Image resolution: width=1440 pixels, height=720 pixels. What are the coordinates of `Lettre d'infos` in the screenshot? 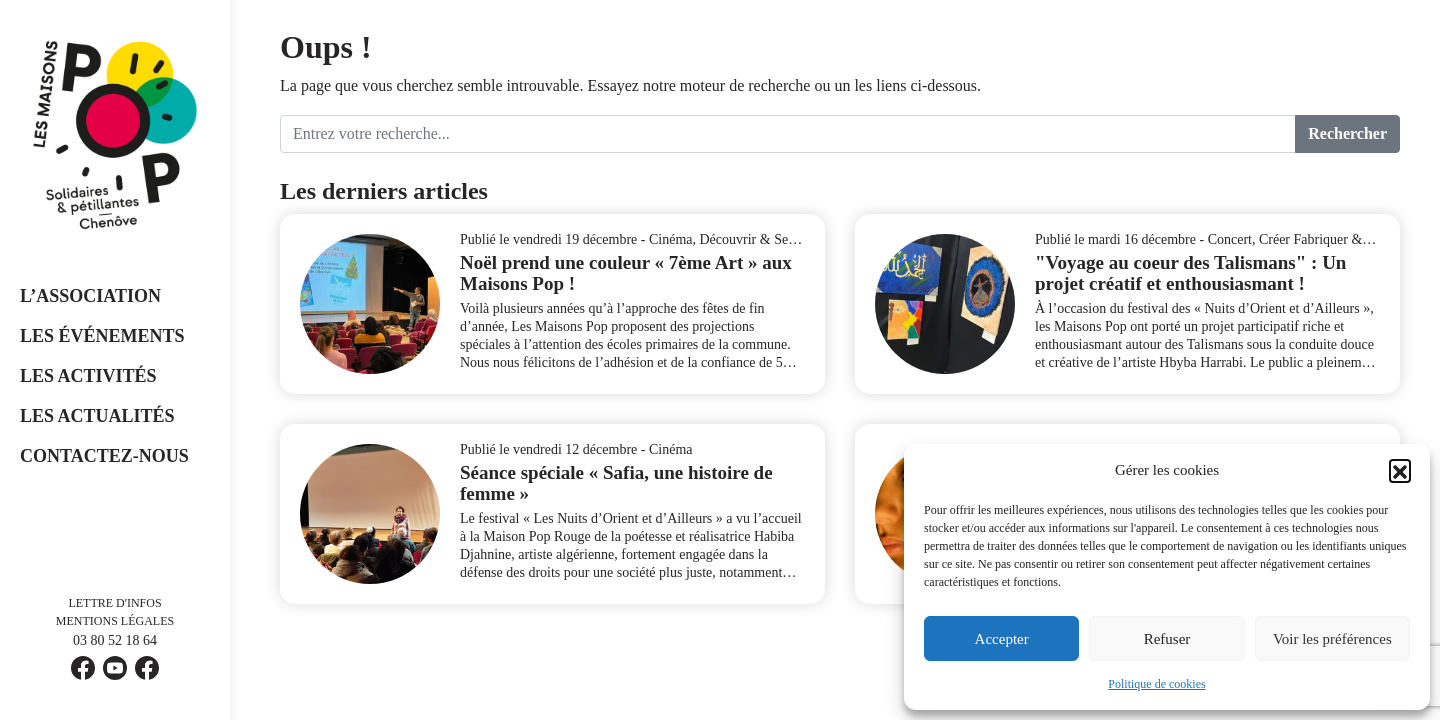 It's located at (114, 603).